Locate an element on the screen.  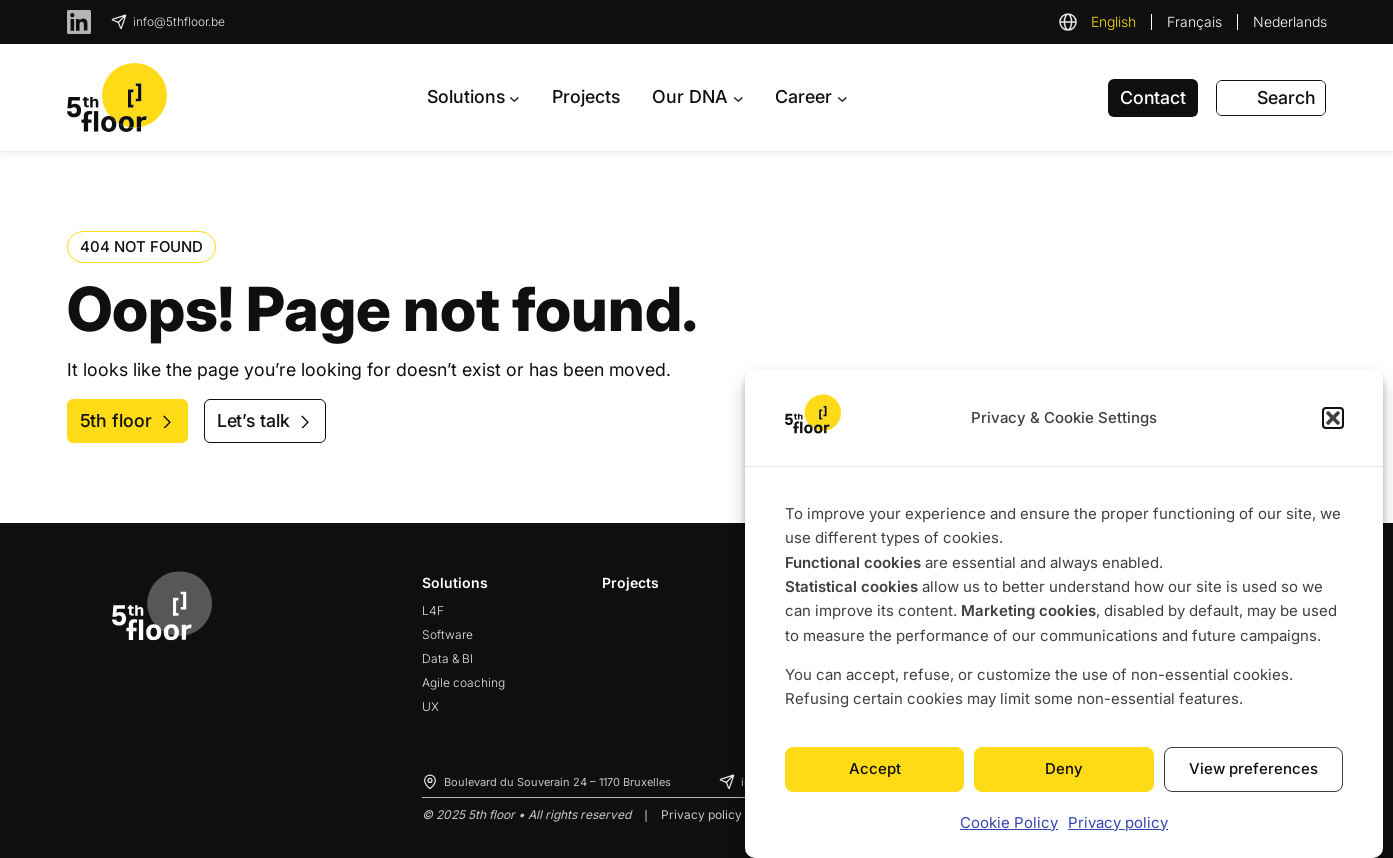
Cookie Policy is located at coordinates (1009, 822).